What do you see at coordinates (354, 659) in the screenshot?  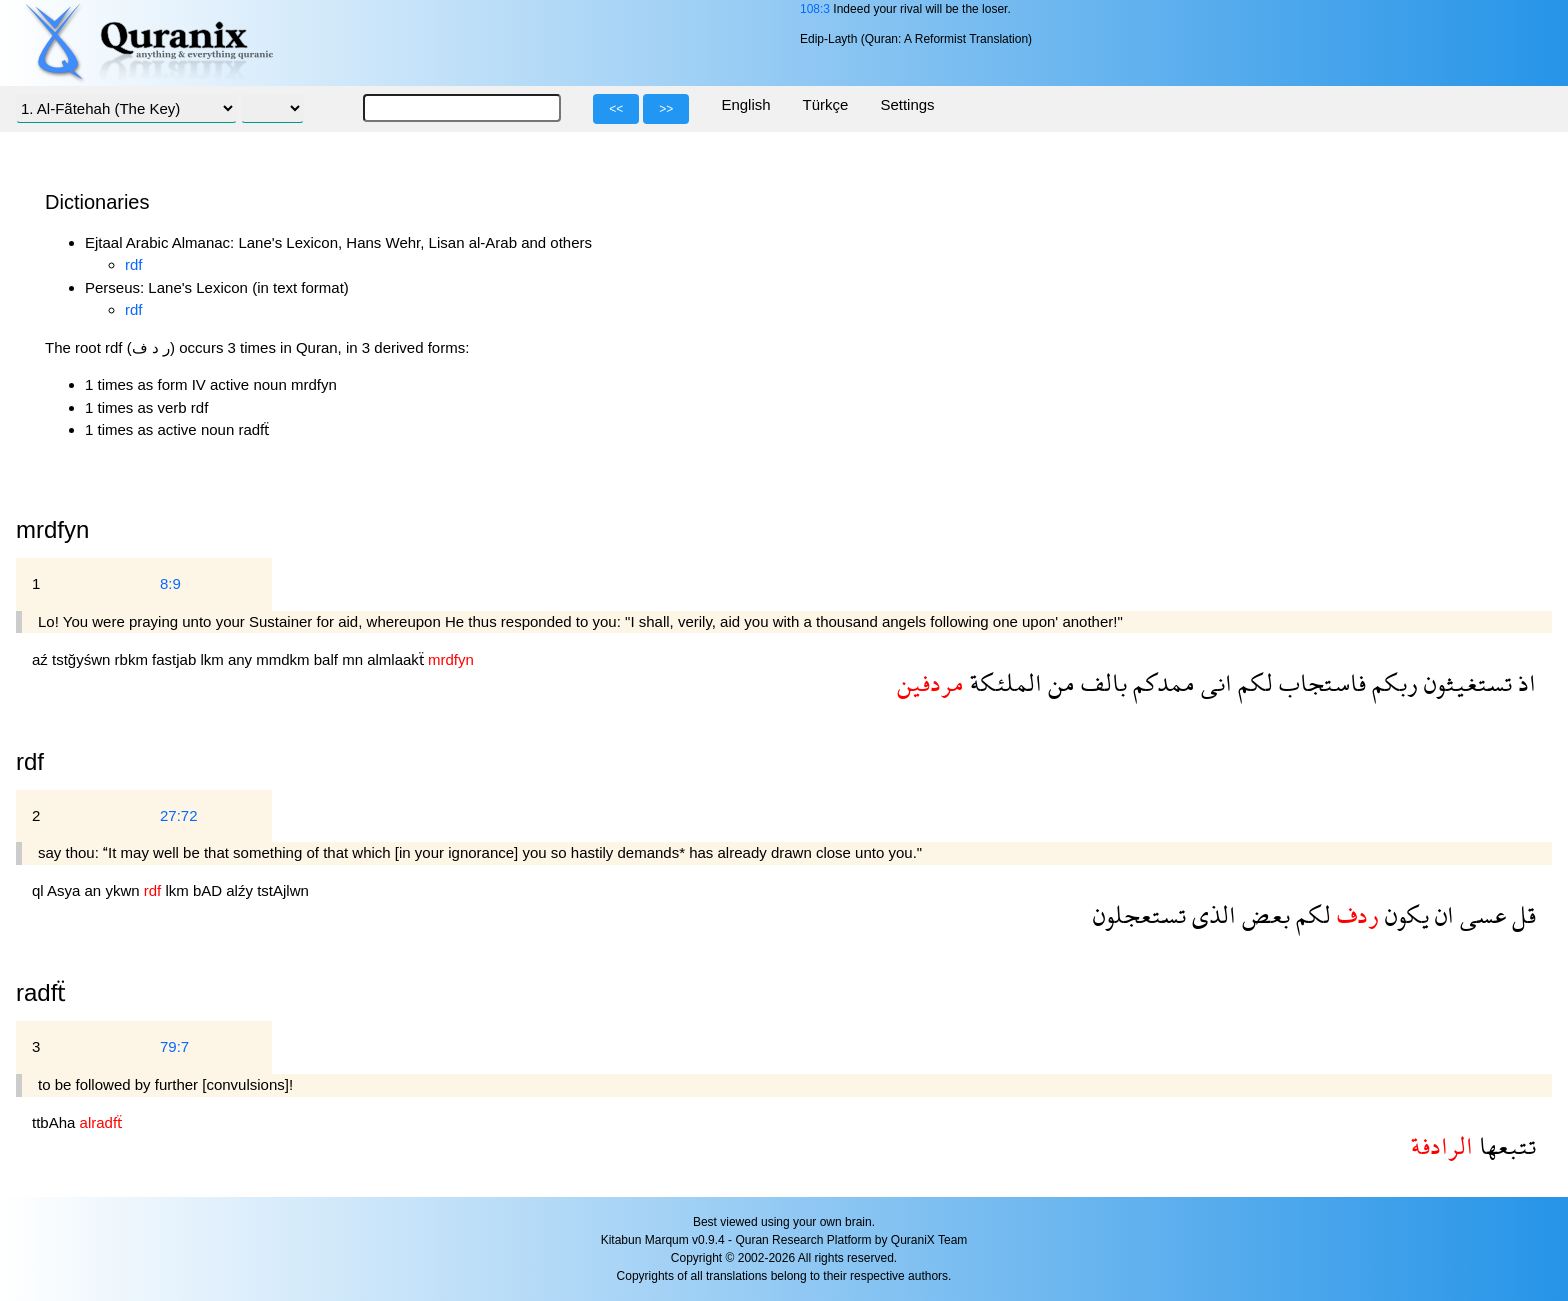 I see `mn` at bounding box center [354, 659].